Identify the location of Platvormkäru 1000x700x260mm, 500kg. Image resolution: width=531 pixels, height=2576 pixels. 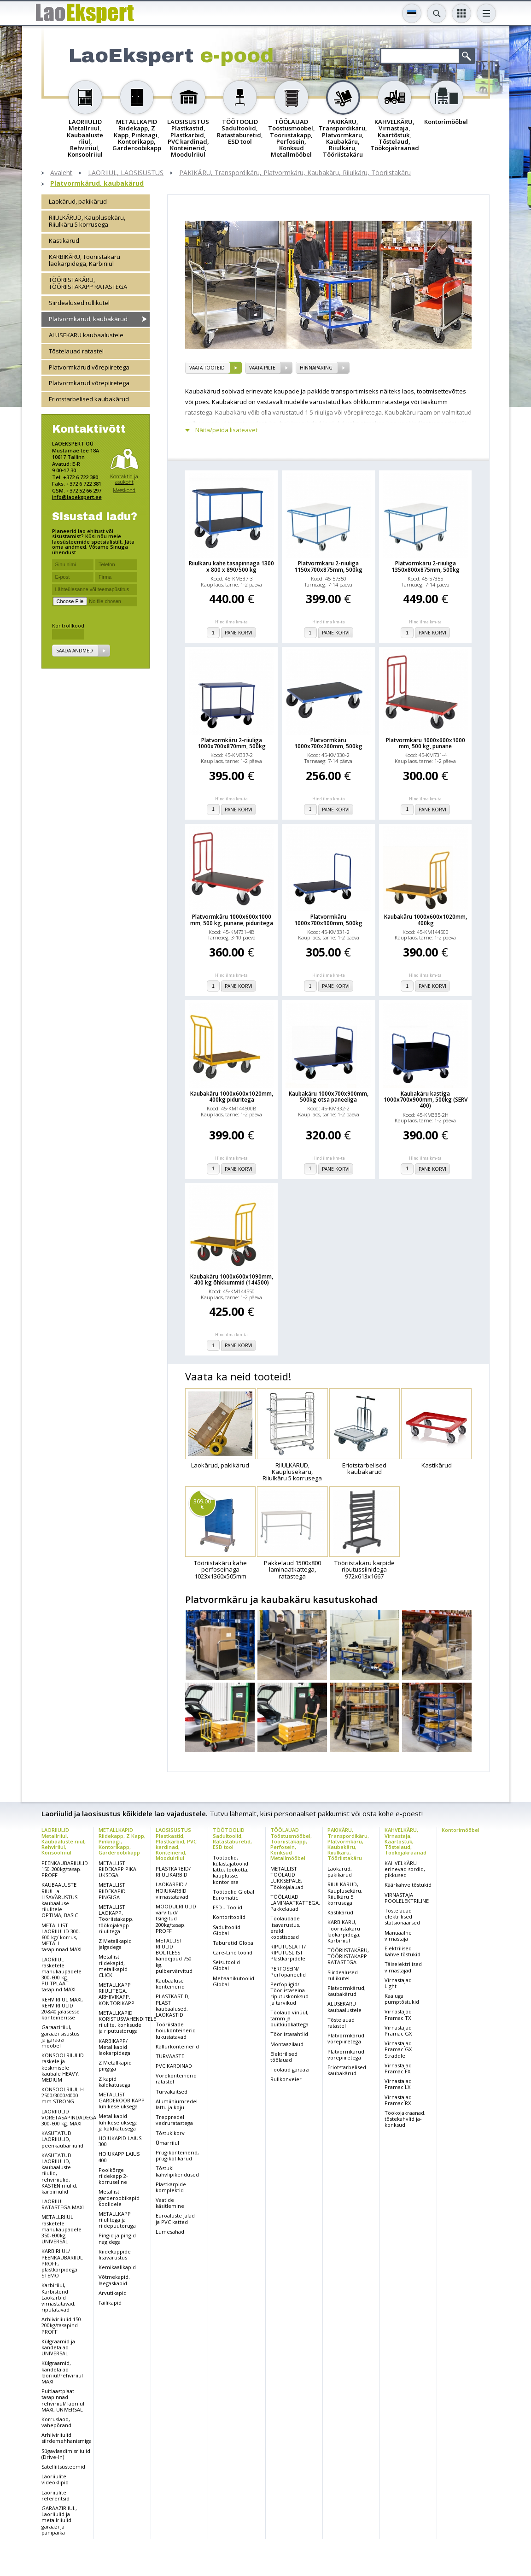
(328, 743).